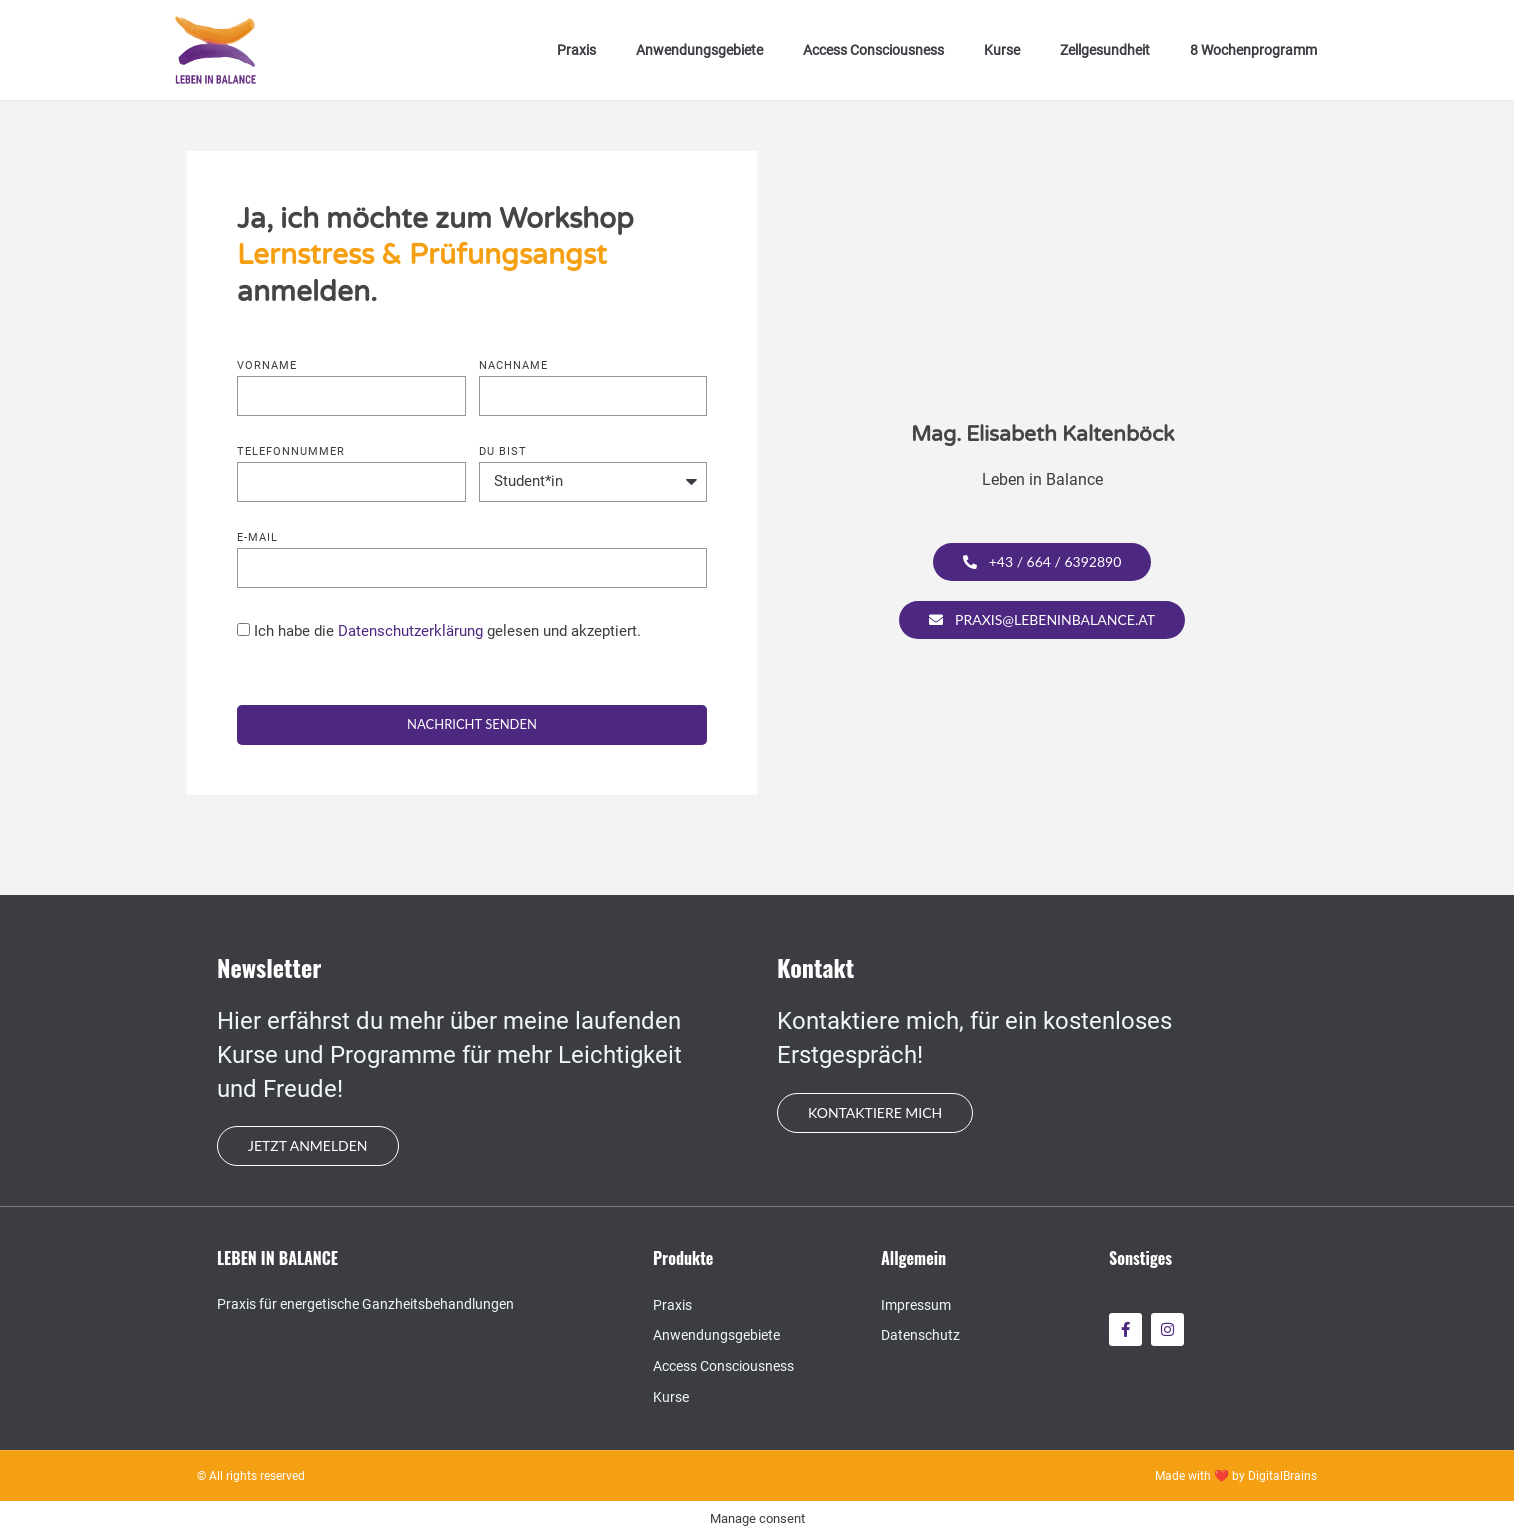 The width and height of the screenshot is (1514, 1537). I want to click on DigitalBrains, so click(1282, 1476).